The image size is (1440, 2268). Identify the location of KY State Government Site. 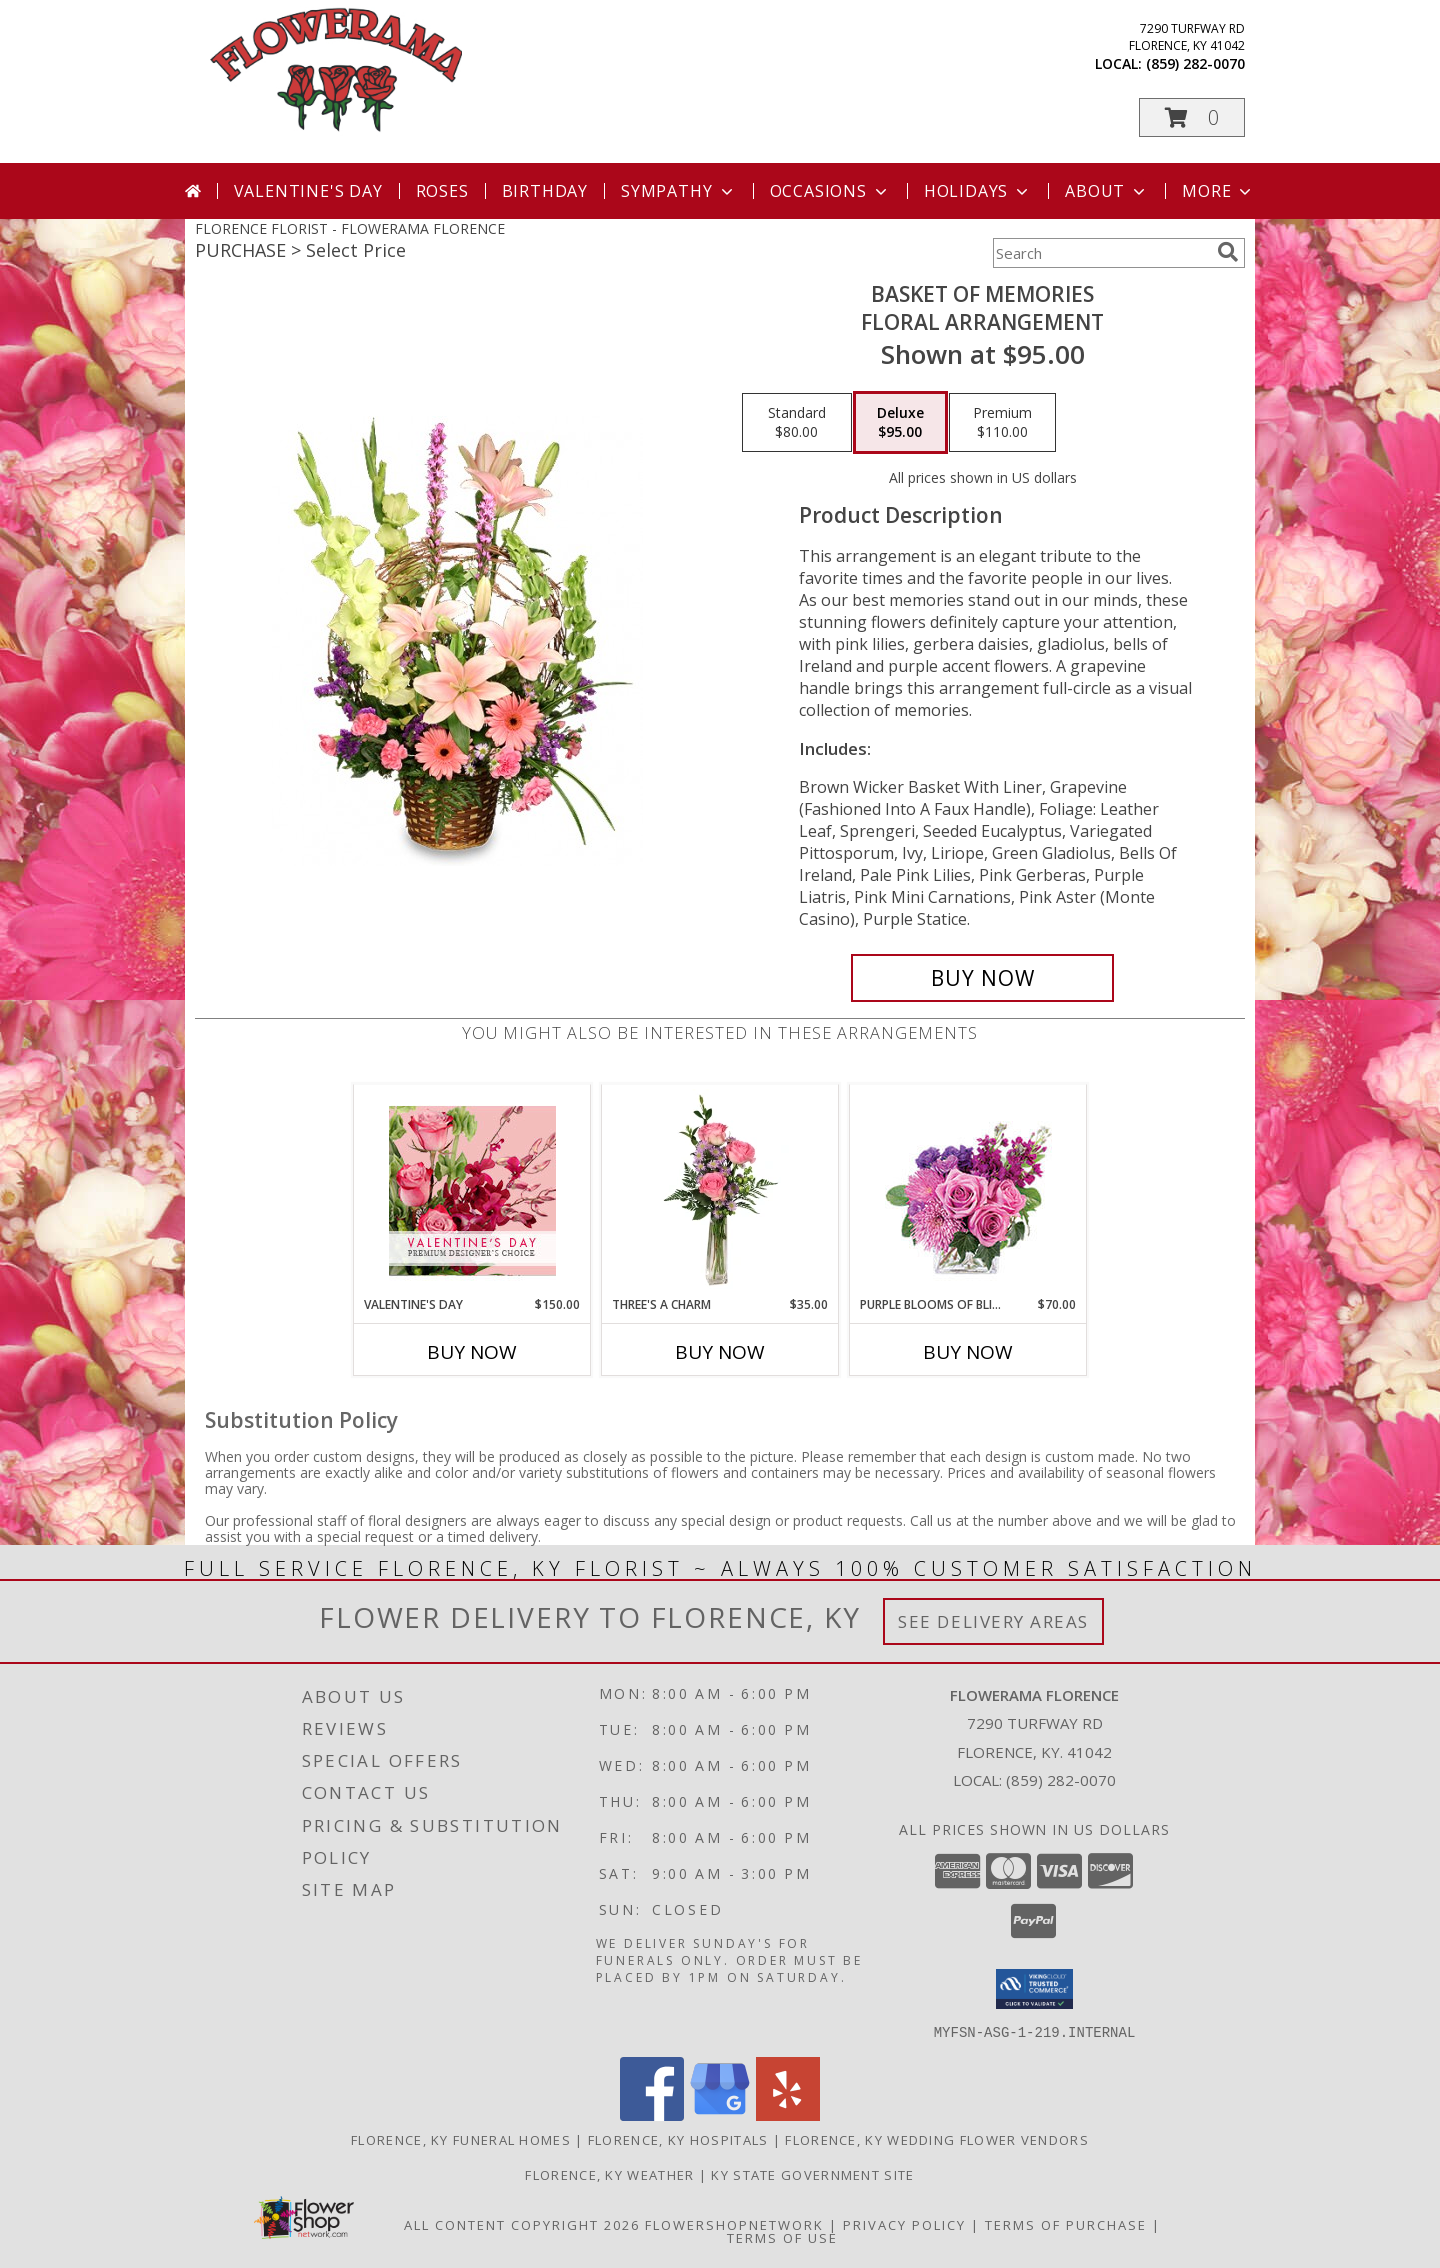
(812, 2174).